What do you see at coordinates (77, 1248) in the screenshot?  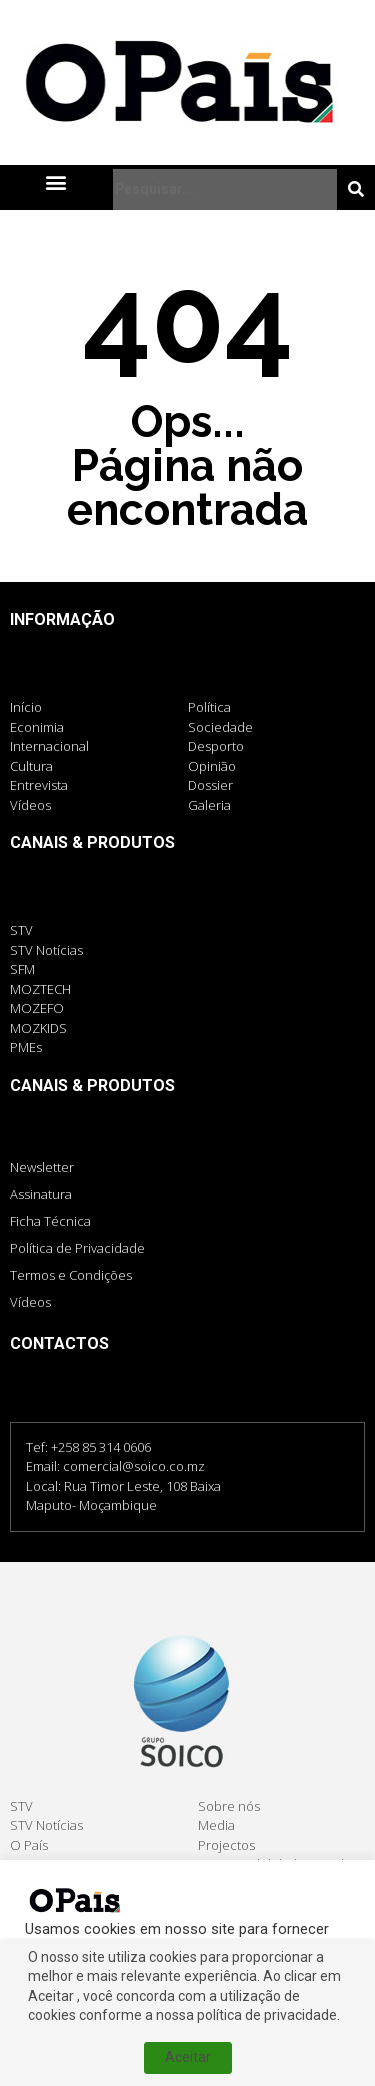 I see `Política de Privacidade` at bounding box center [77, 1248].